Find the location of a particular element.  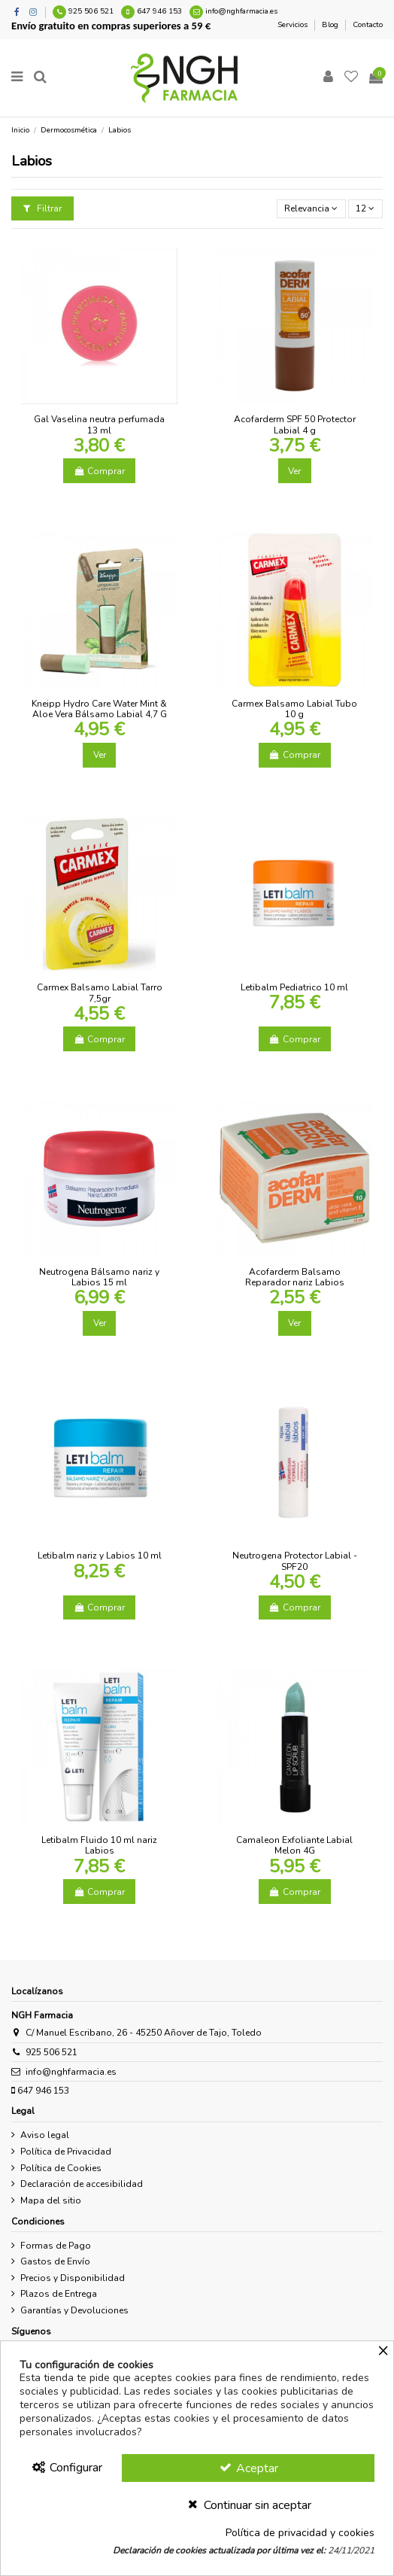

Neutrogena Protector Labial - SPF20 is located at coordinates (294, 1561).